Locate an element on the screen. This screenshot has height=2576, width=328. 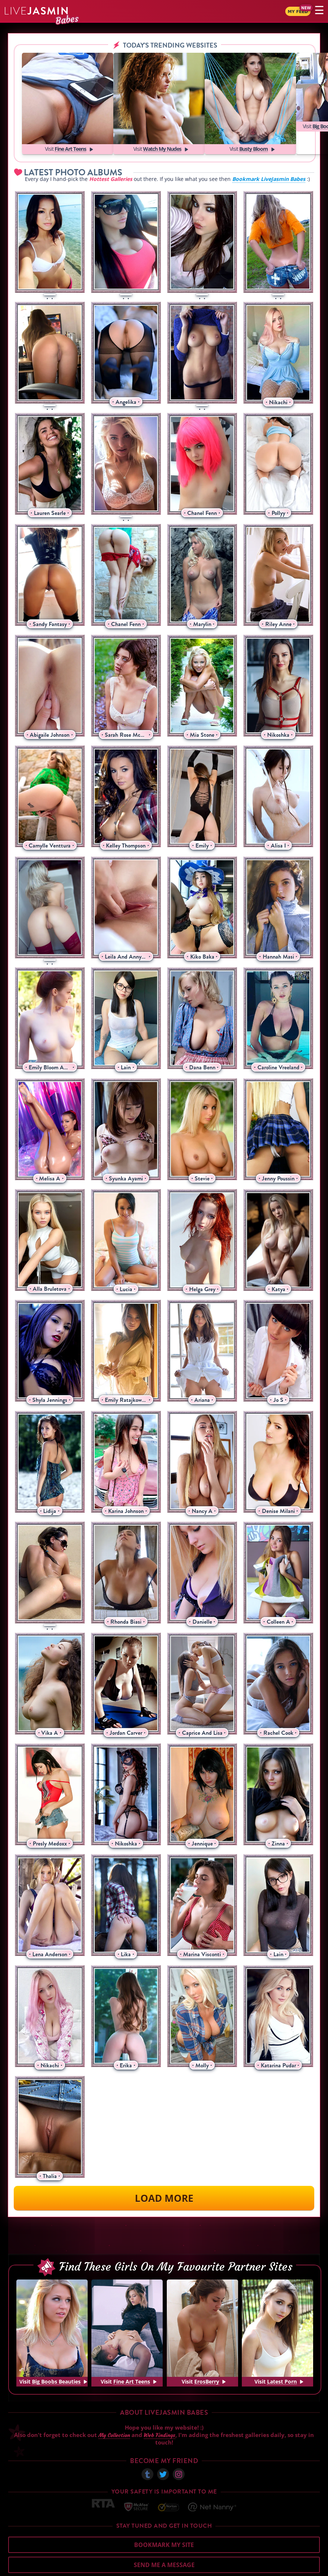
DMCA Policy is located at coordinates (257, 2569).